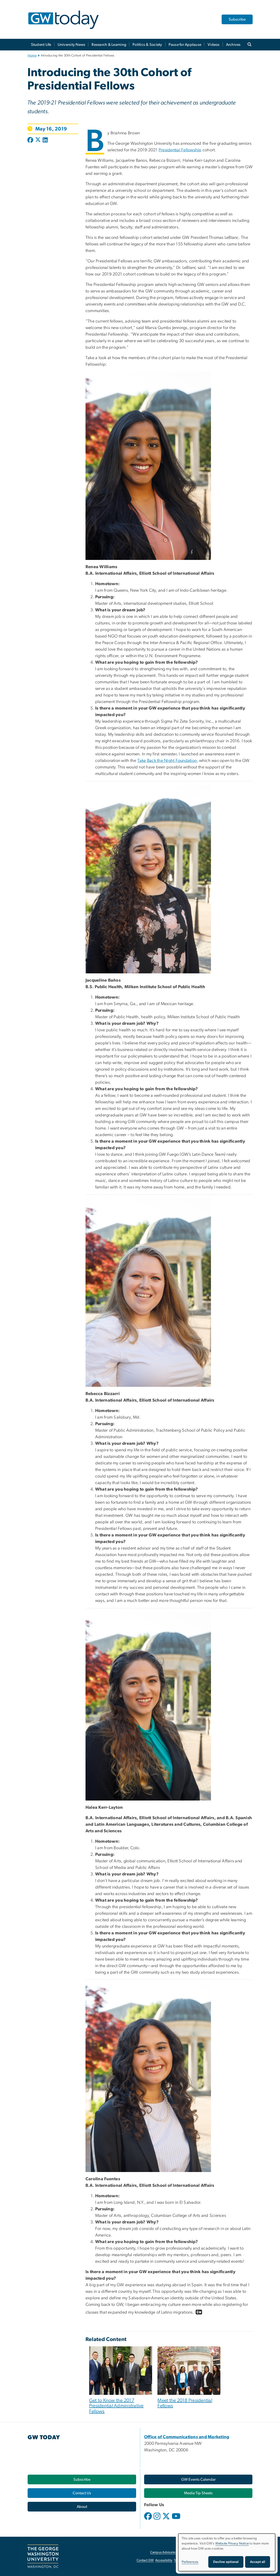 This screenshot has width=280, height=2576. What do you see at coordinates (186, 2437) in the screenshot?
I see `[Office of Communications and Marketing, opens in new window]` at bounding box center [186, 2437].